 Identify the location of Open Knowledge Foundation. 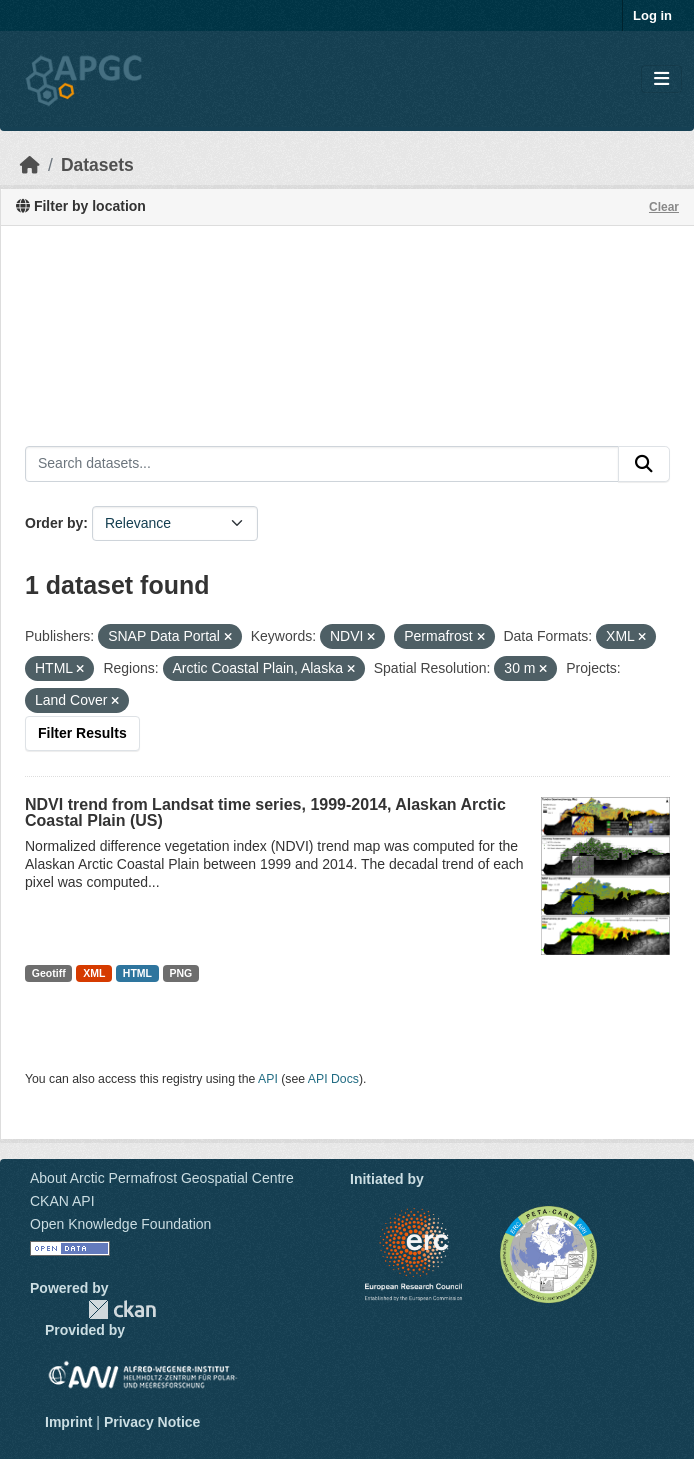
(120, 1224).